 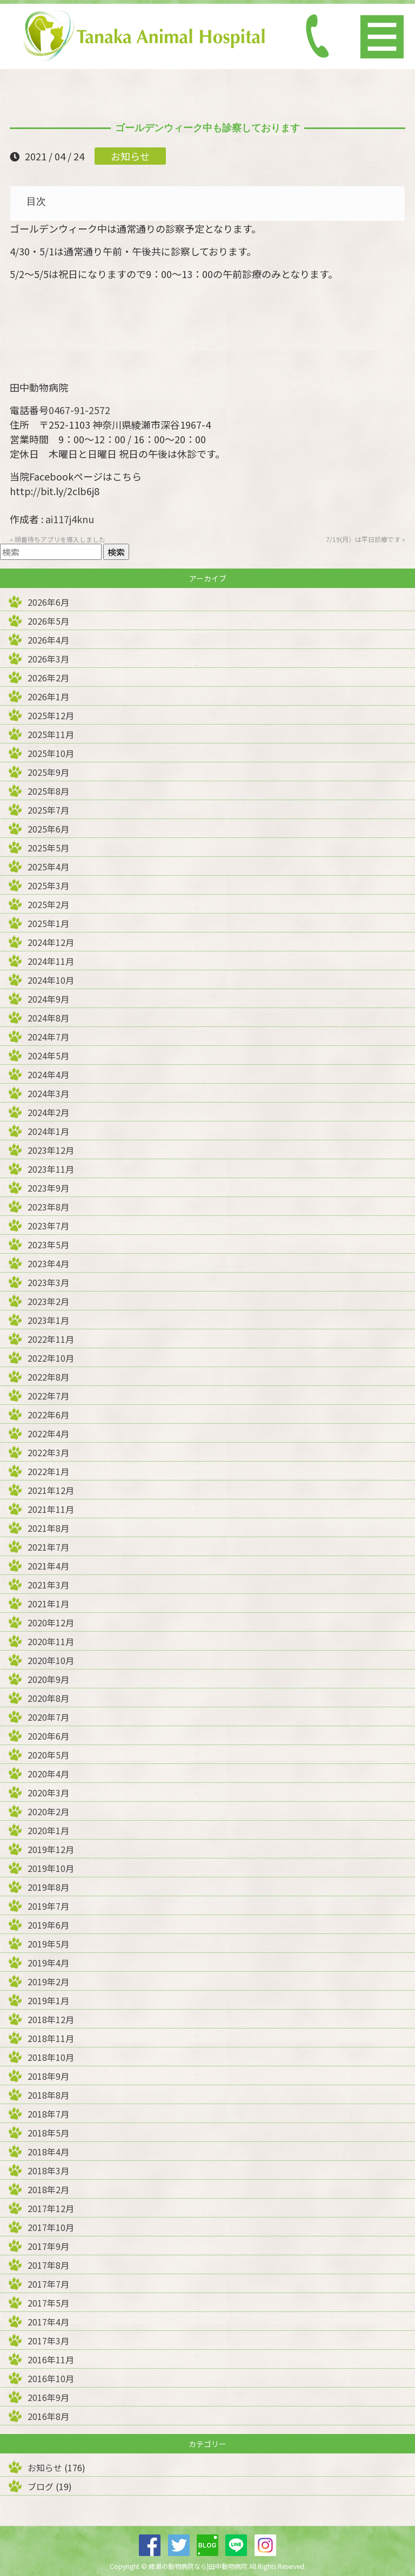 What do you see at coordinates (48, 2094) in the screenshot?
I see `2018年8月` at bounding box center [48, 2094].